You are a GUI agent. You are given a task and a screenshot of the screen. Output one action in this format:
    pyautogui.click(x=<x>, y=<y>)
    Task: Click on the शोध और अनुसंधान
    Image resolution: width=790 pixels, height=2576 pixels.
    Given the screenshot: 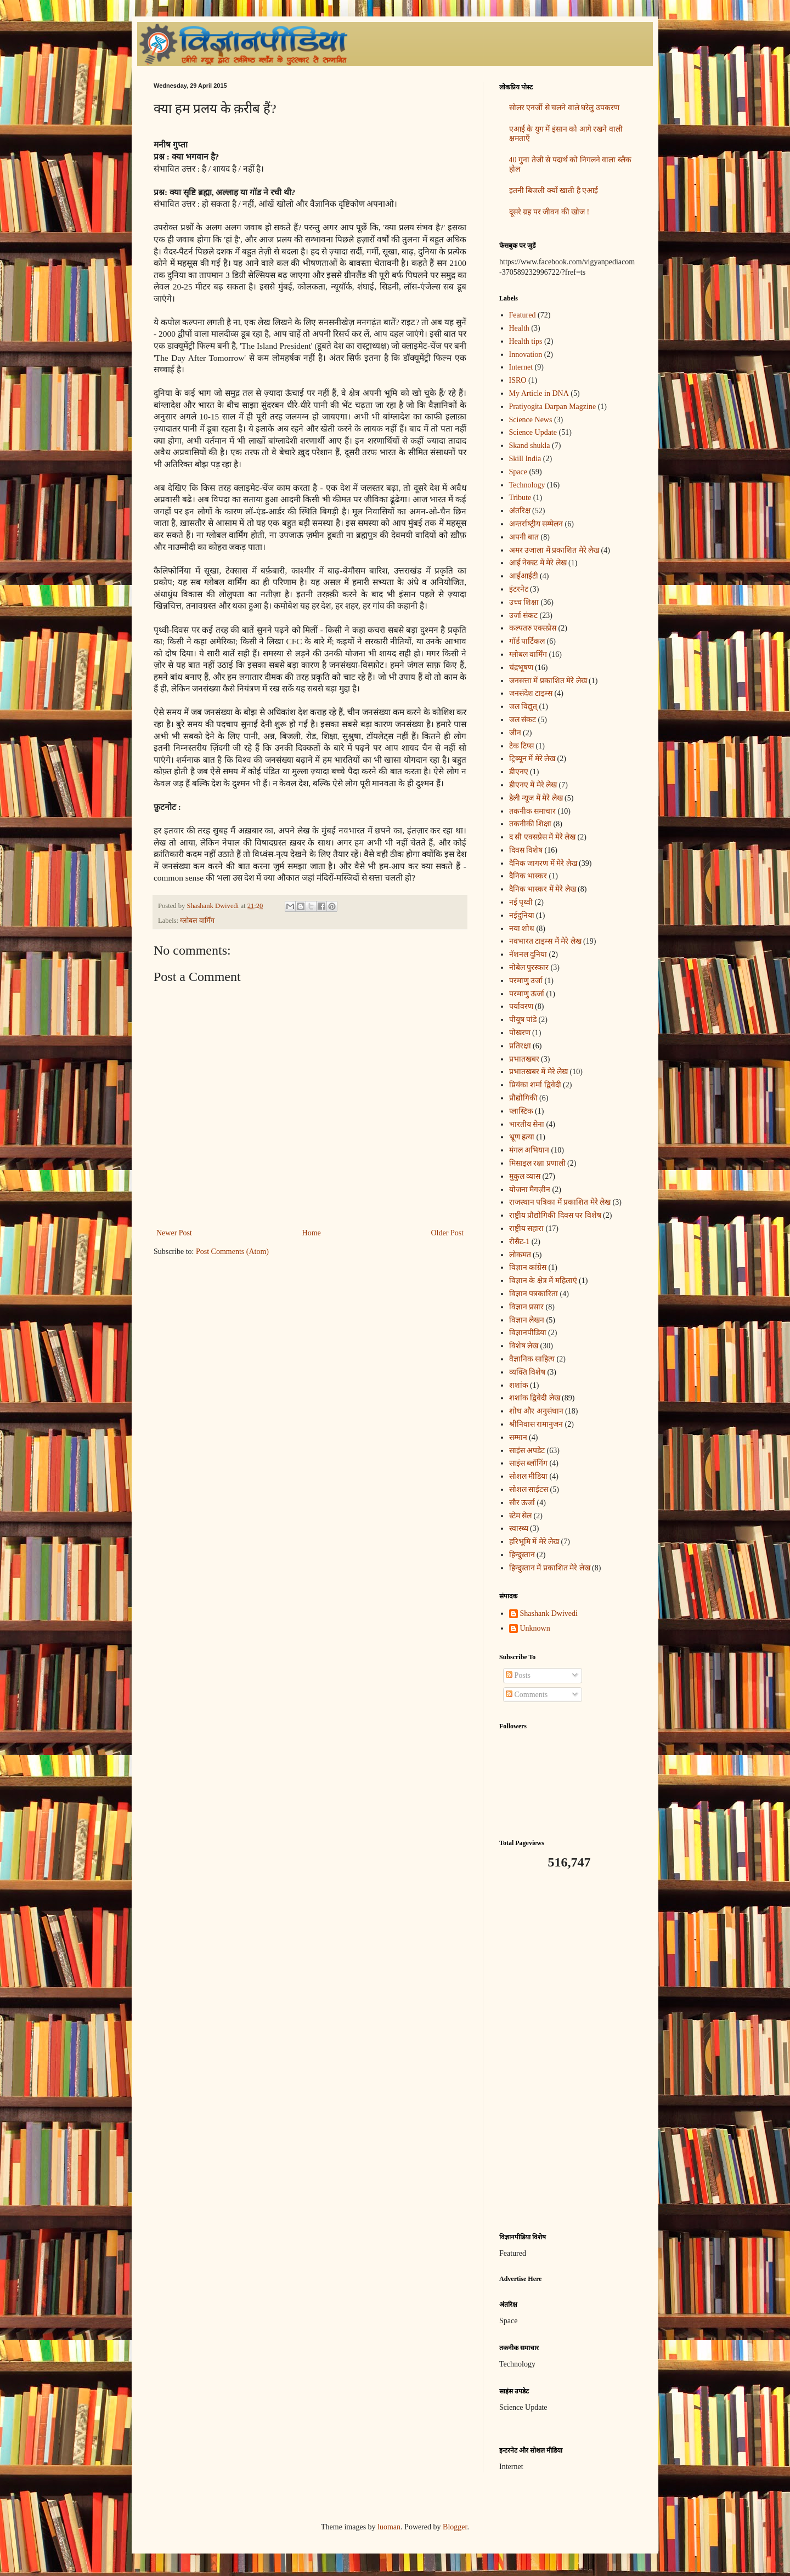 What is the action you would take?
    pyautogui.click(x=536, y=1411)
    